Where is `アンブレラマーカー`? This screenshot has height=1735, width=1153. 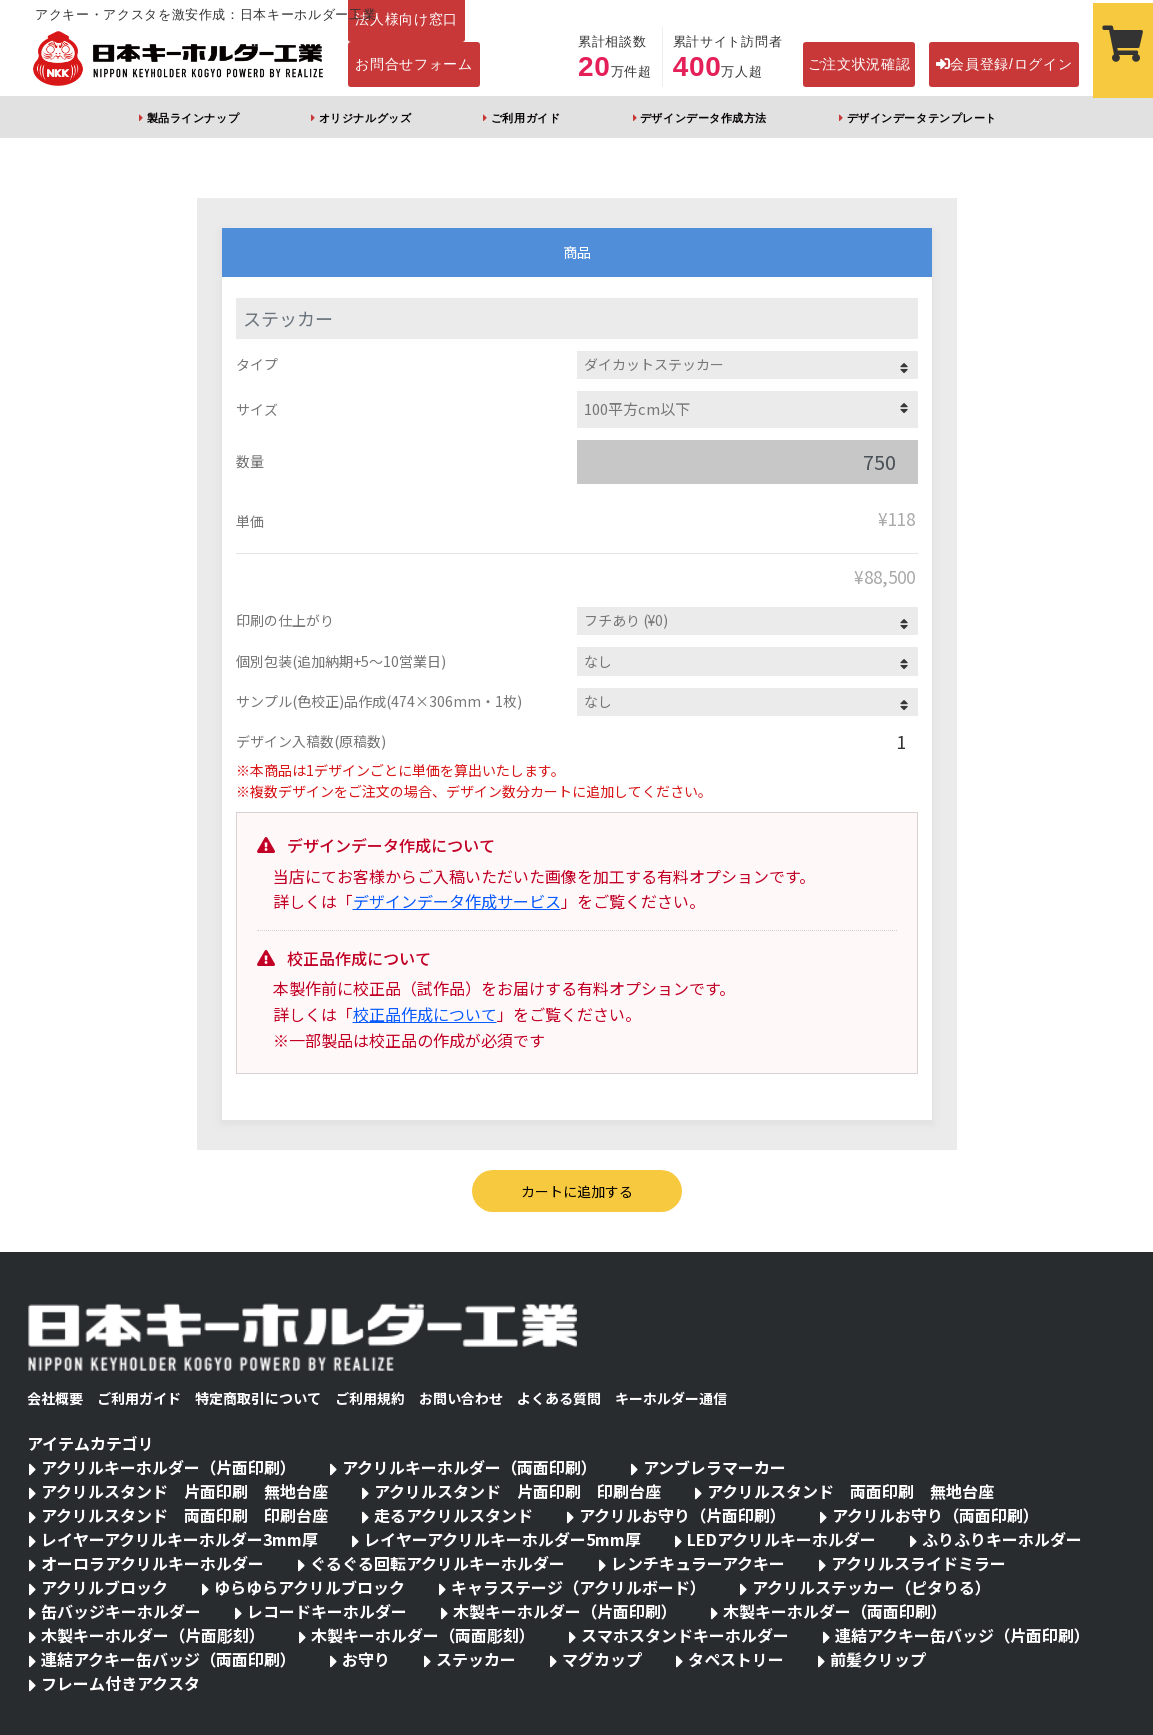 アンブレラマーカー is located at coordinates (714, 1467).